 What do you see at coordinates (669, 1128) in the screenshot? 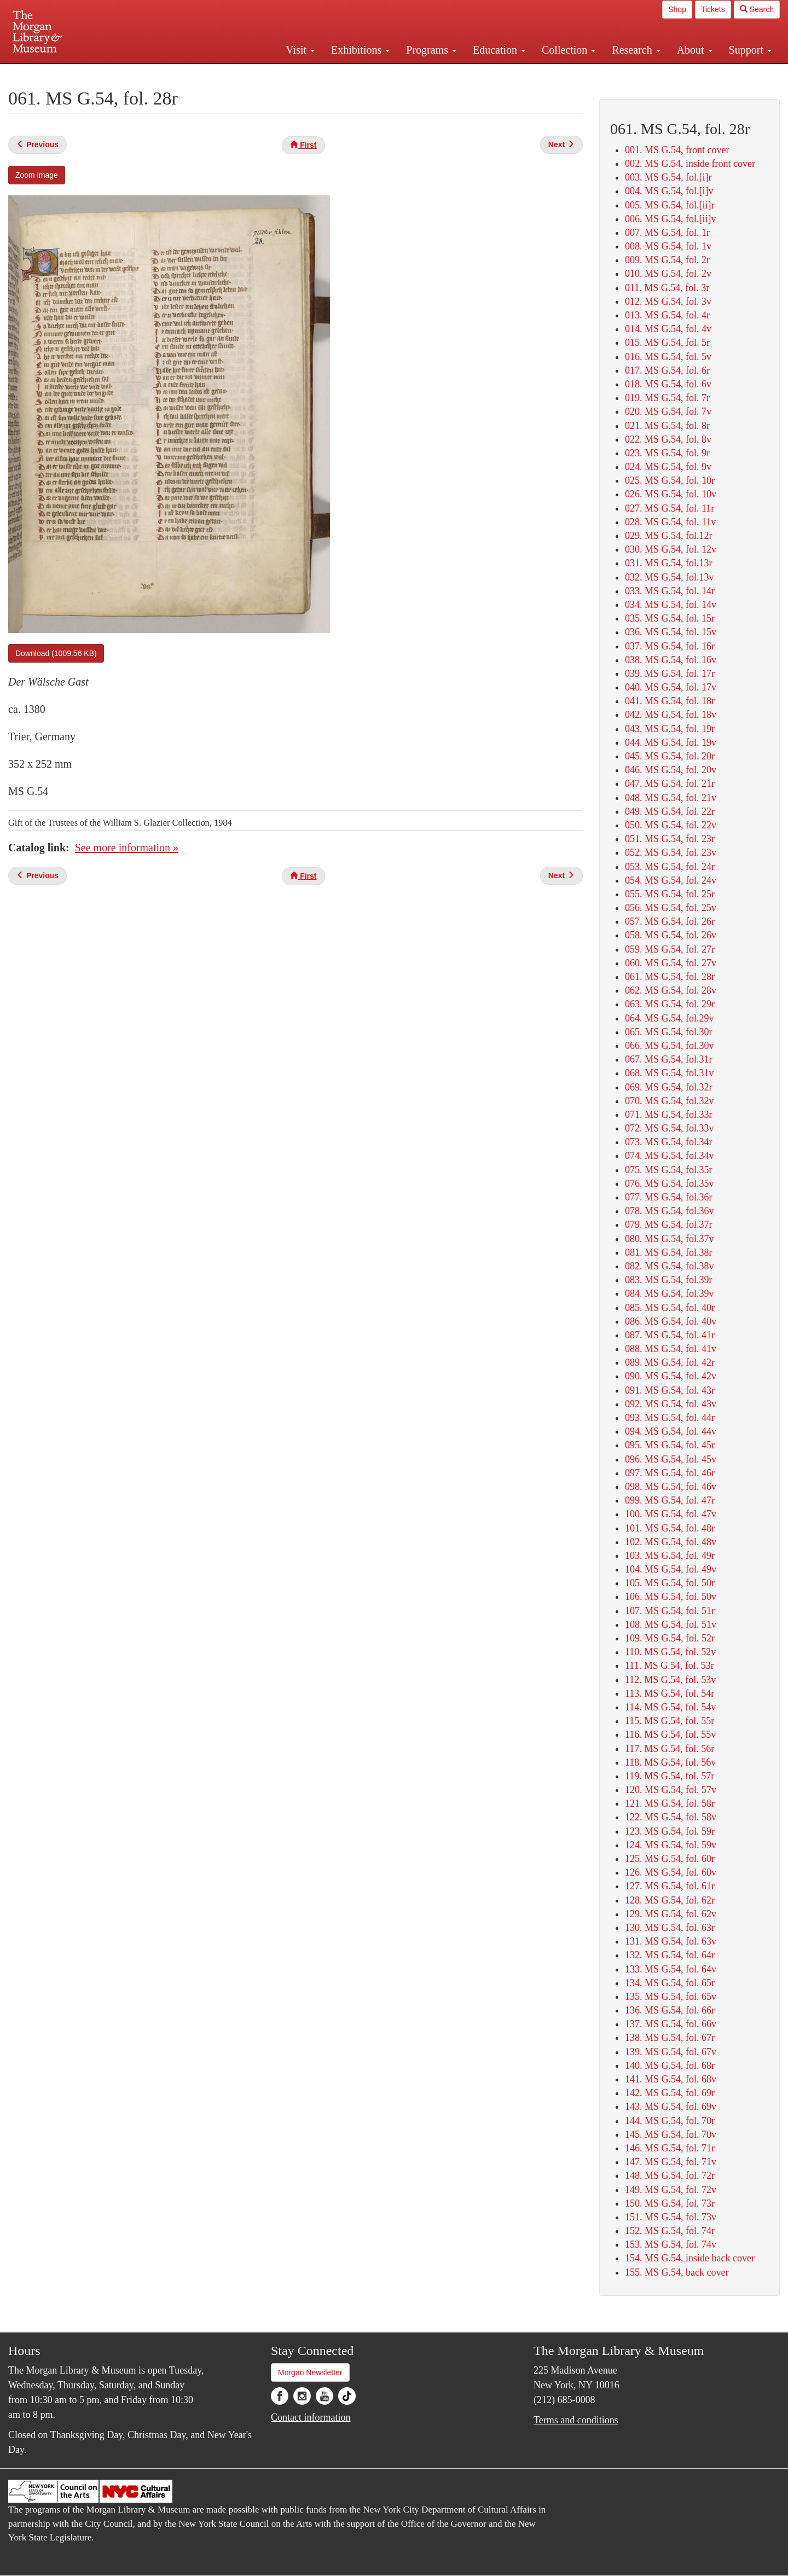
I see `072. MS G.54, fol.33v` at bounding box center [669, 1128].